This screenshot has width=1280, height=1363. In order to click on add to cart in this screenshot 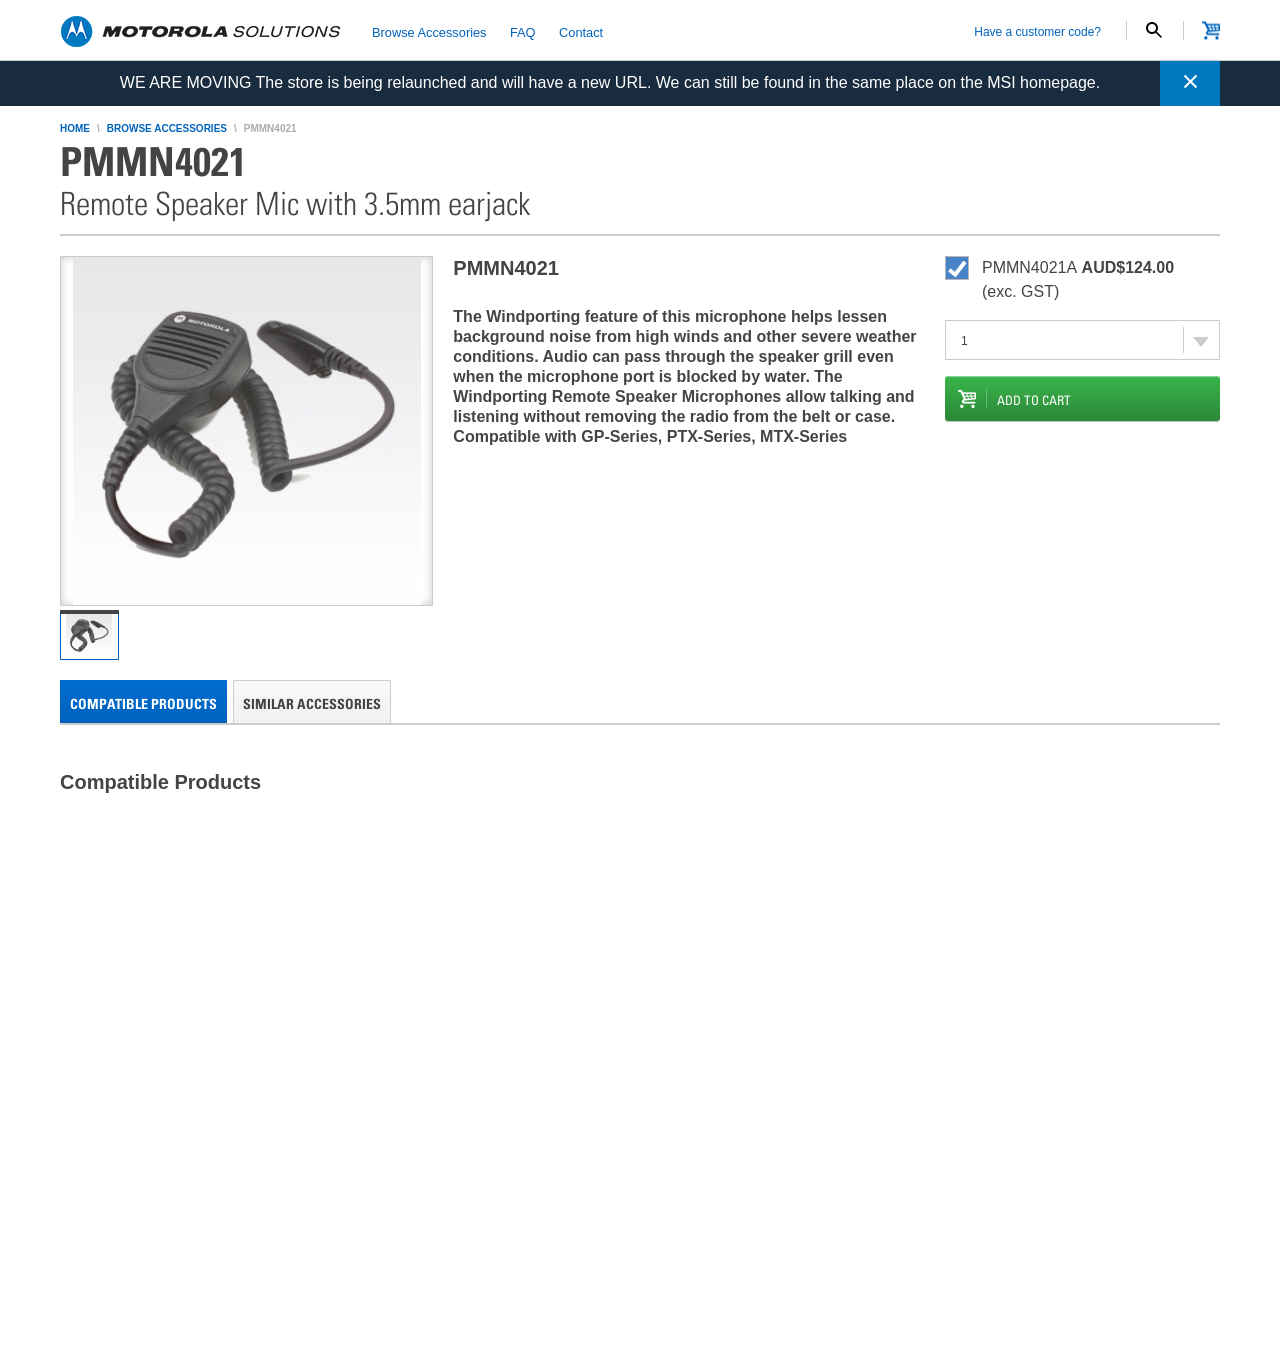, I will do `click(1034, 400)`.